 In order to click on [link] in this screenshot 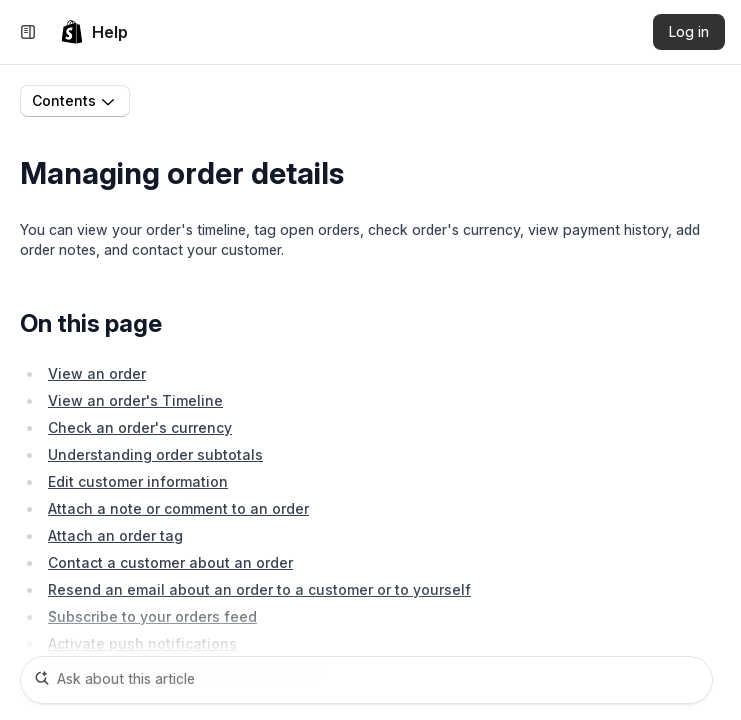, I will do `click(94, 32)`.